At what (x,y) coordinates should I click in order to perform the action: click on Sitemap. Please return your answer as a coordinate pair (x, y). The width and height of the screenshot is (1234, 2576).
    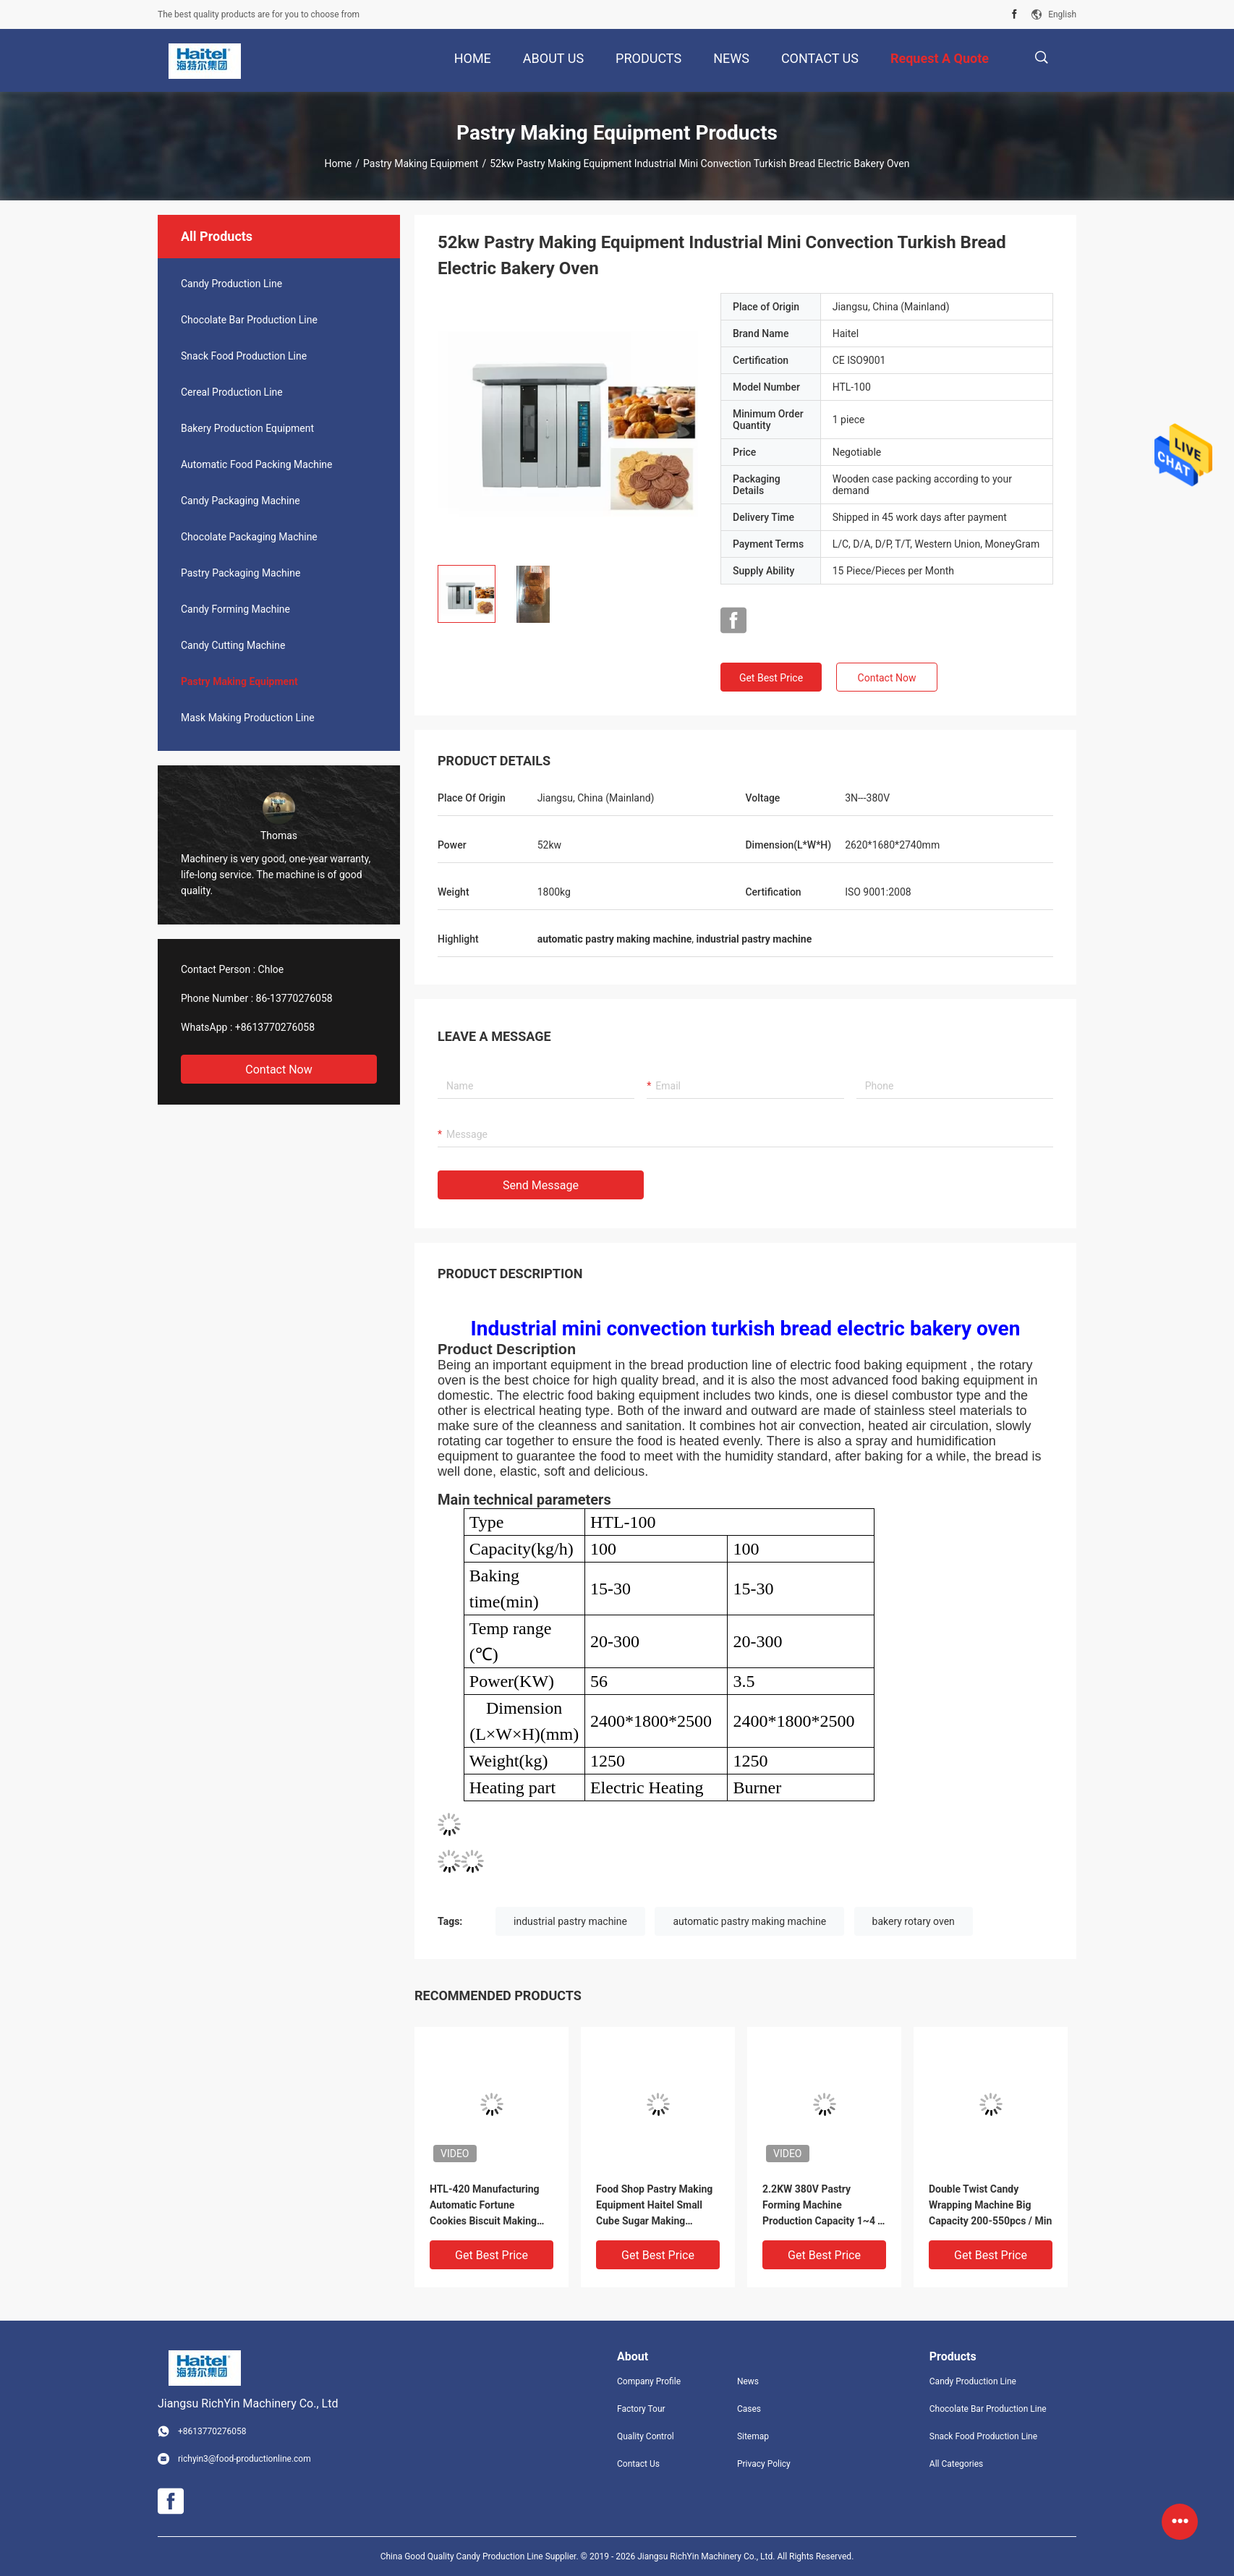
    Looking at the image, I should click on (753, 2436).